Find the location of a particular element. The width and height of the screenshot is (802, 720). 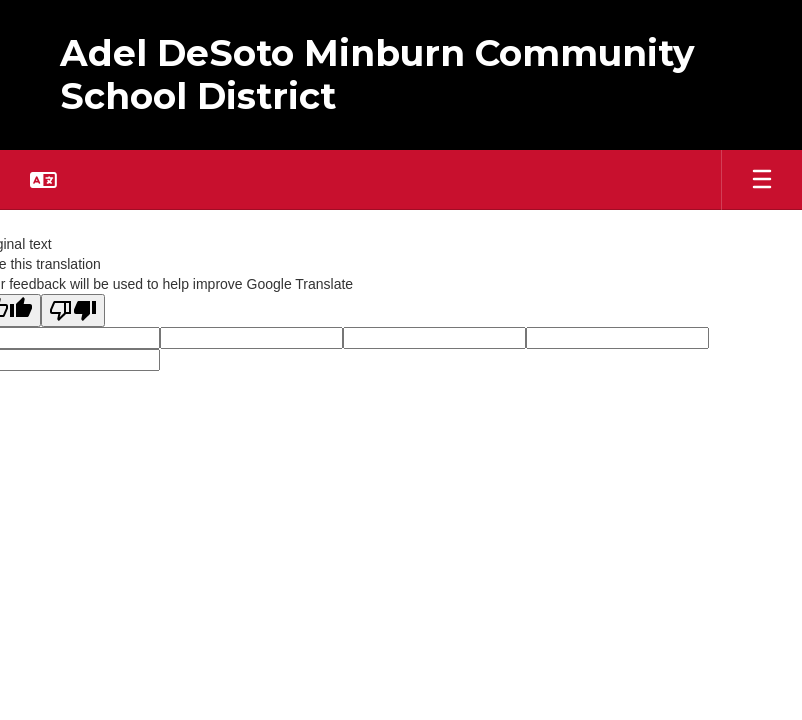

[button] is located at coordinates (43, 180).